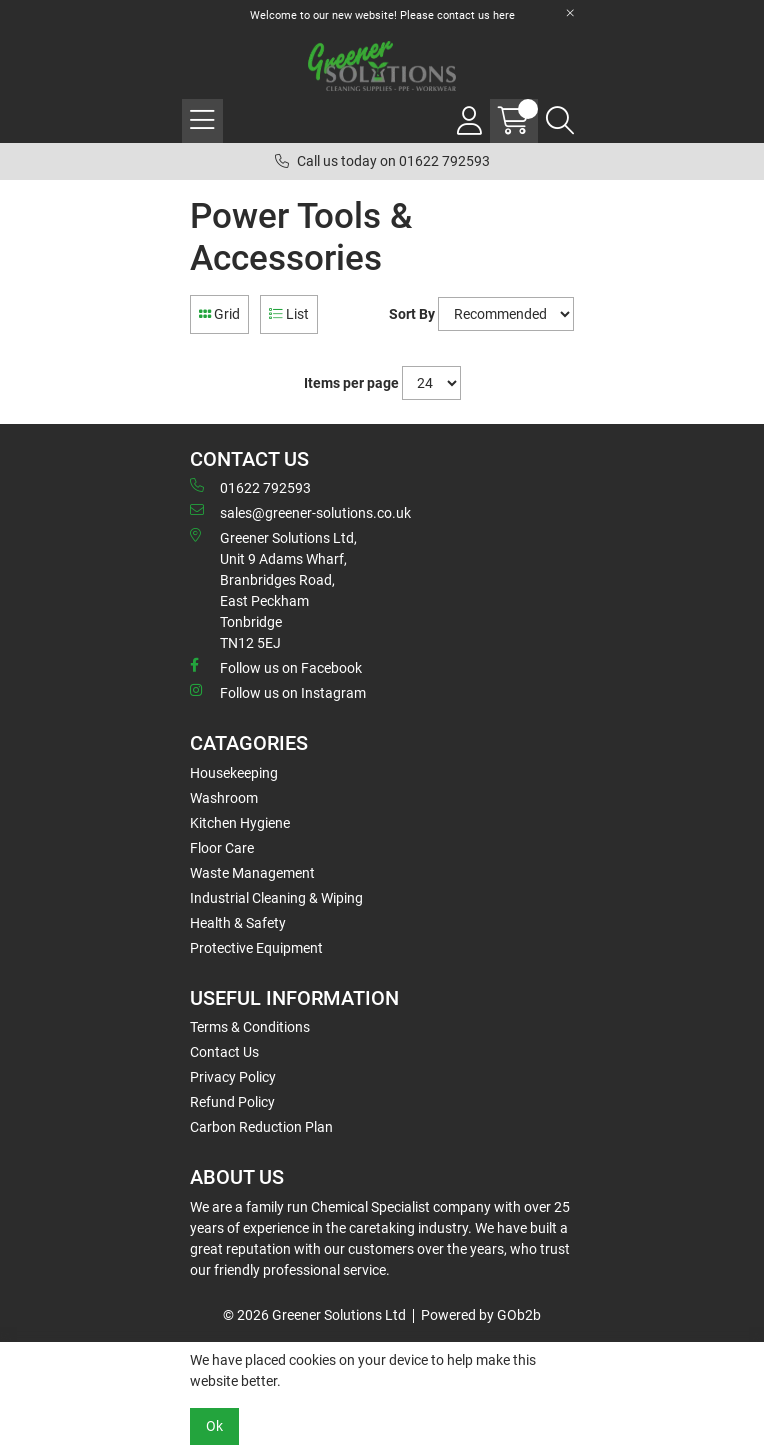 This screenshot has width=764, height=1453. I want to click on 01622 792593, so click(250, 487).